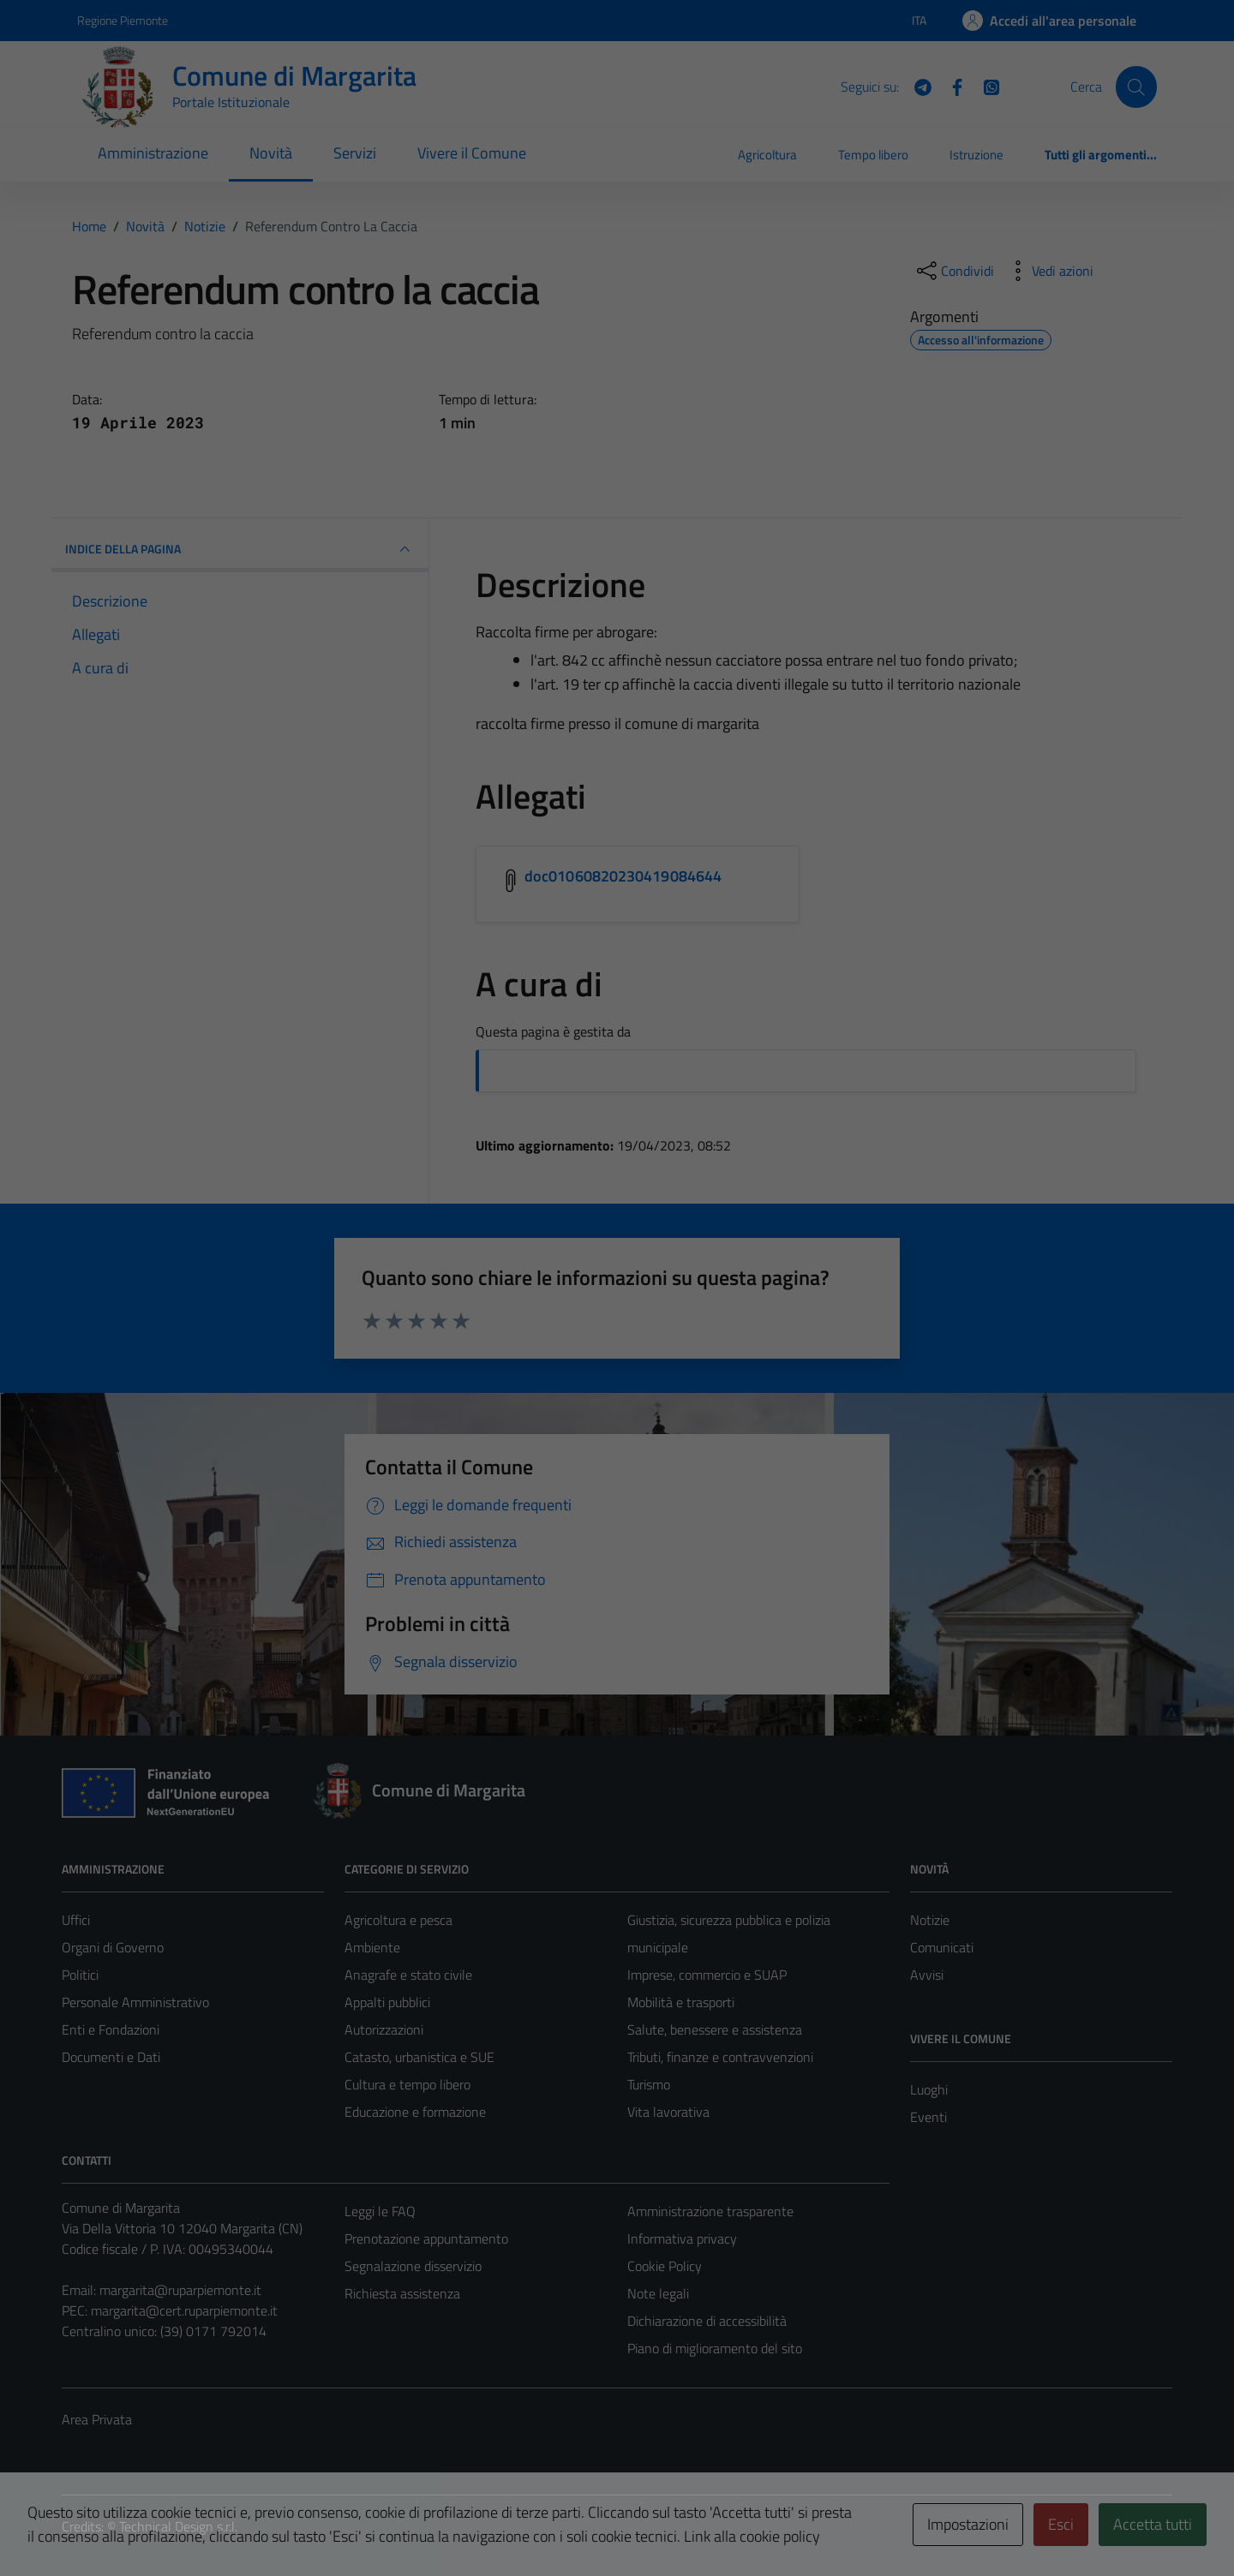 This screenshot has width=1234, height=2576. I want to click on Richiesta assistenza, so click(402, 2293).